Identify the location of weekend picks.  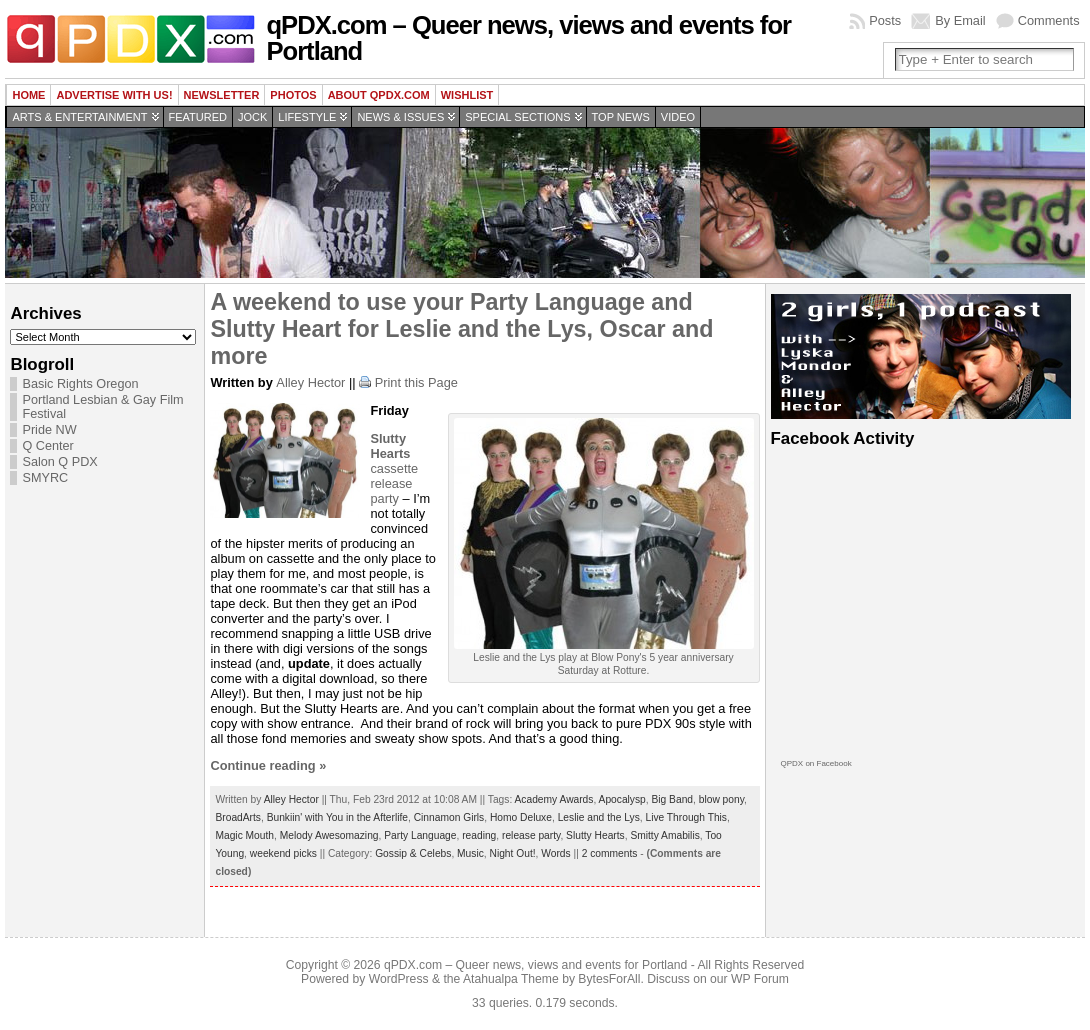
(283, 853).